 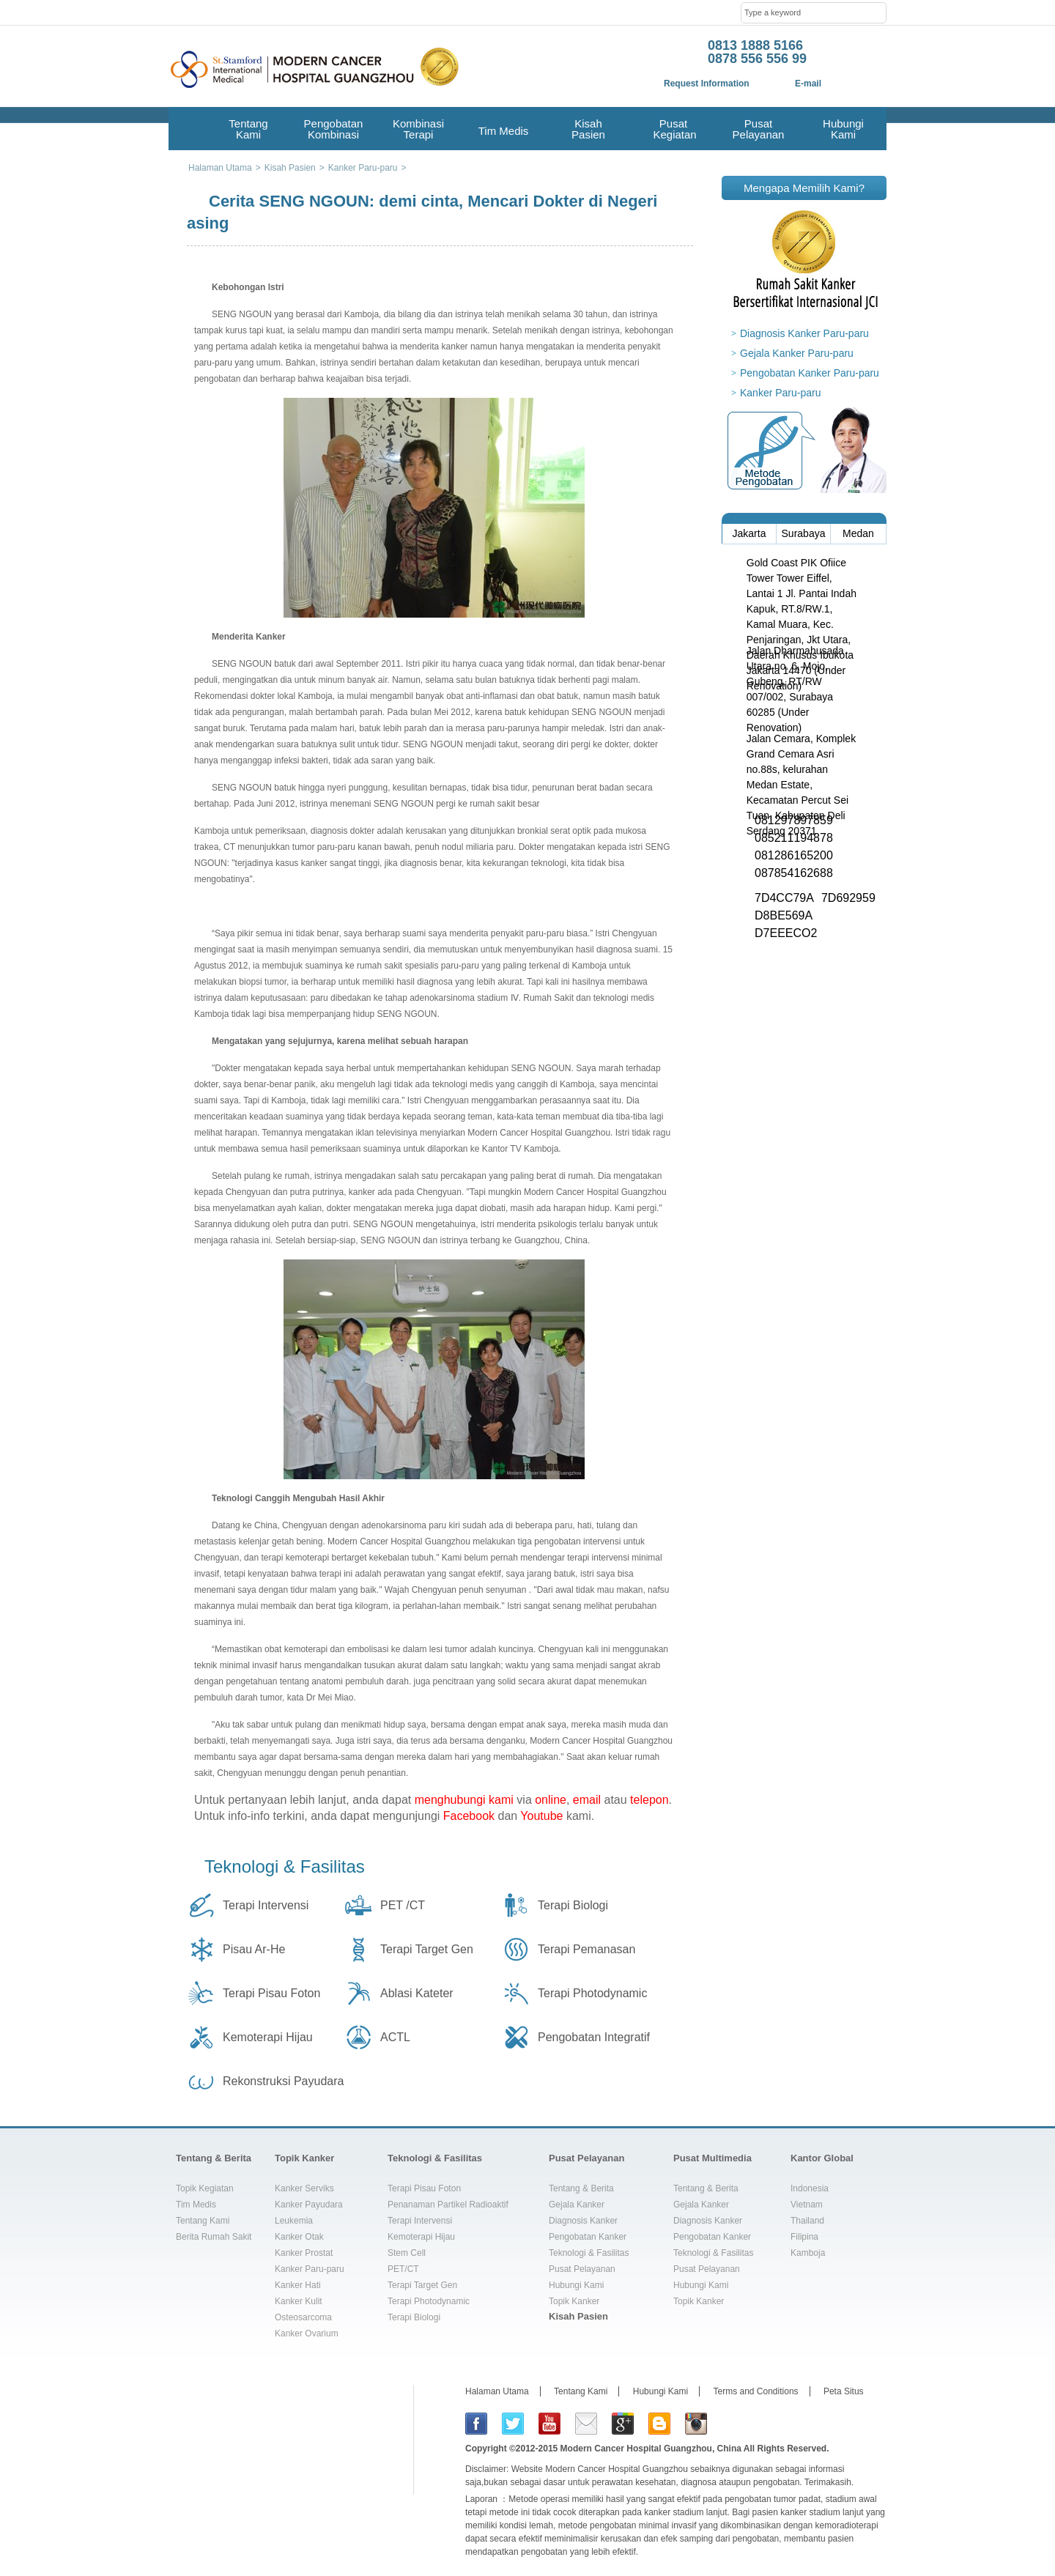 What do you see at coordinates (402, 1905) in the screenshot?
I see `PET /CT` at bounding box center [402, 1905].